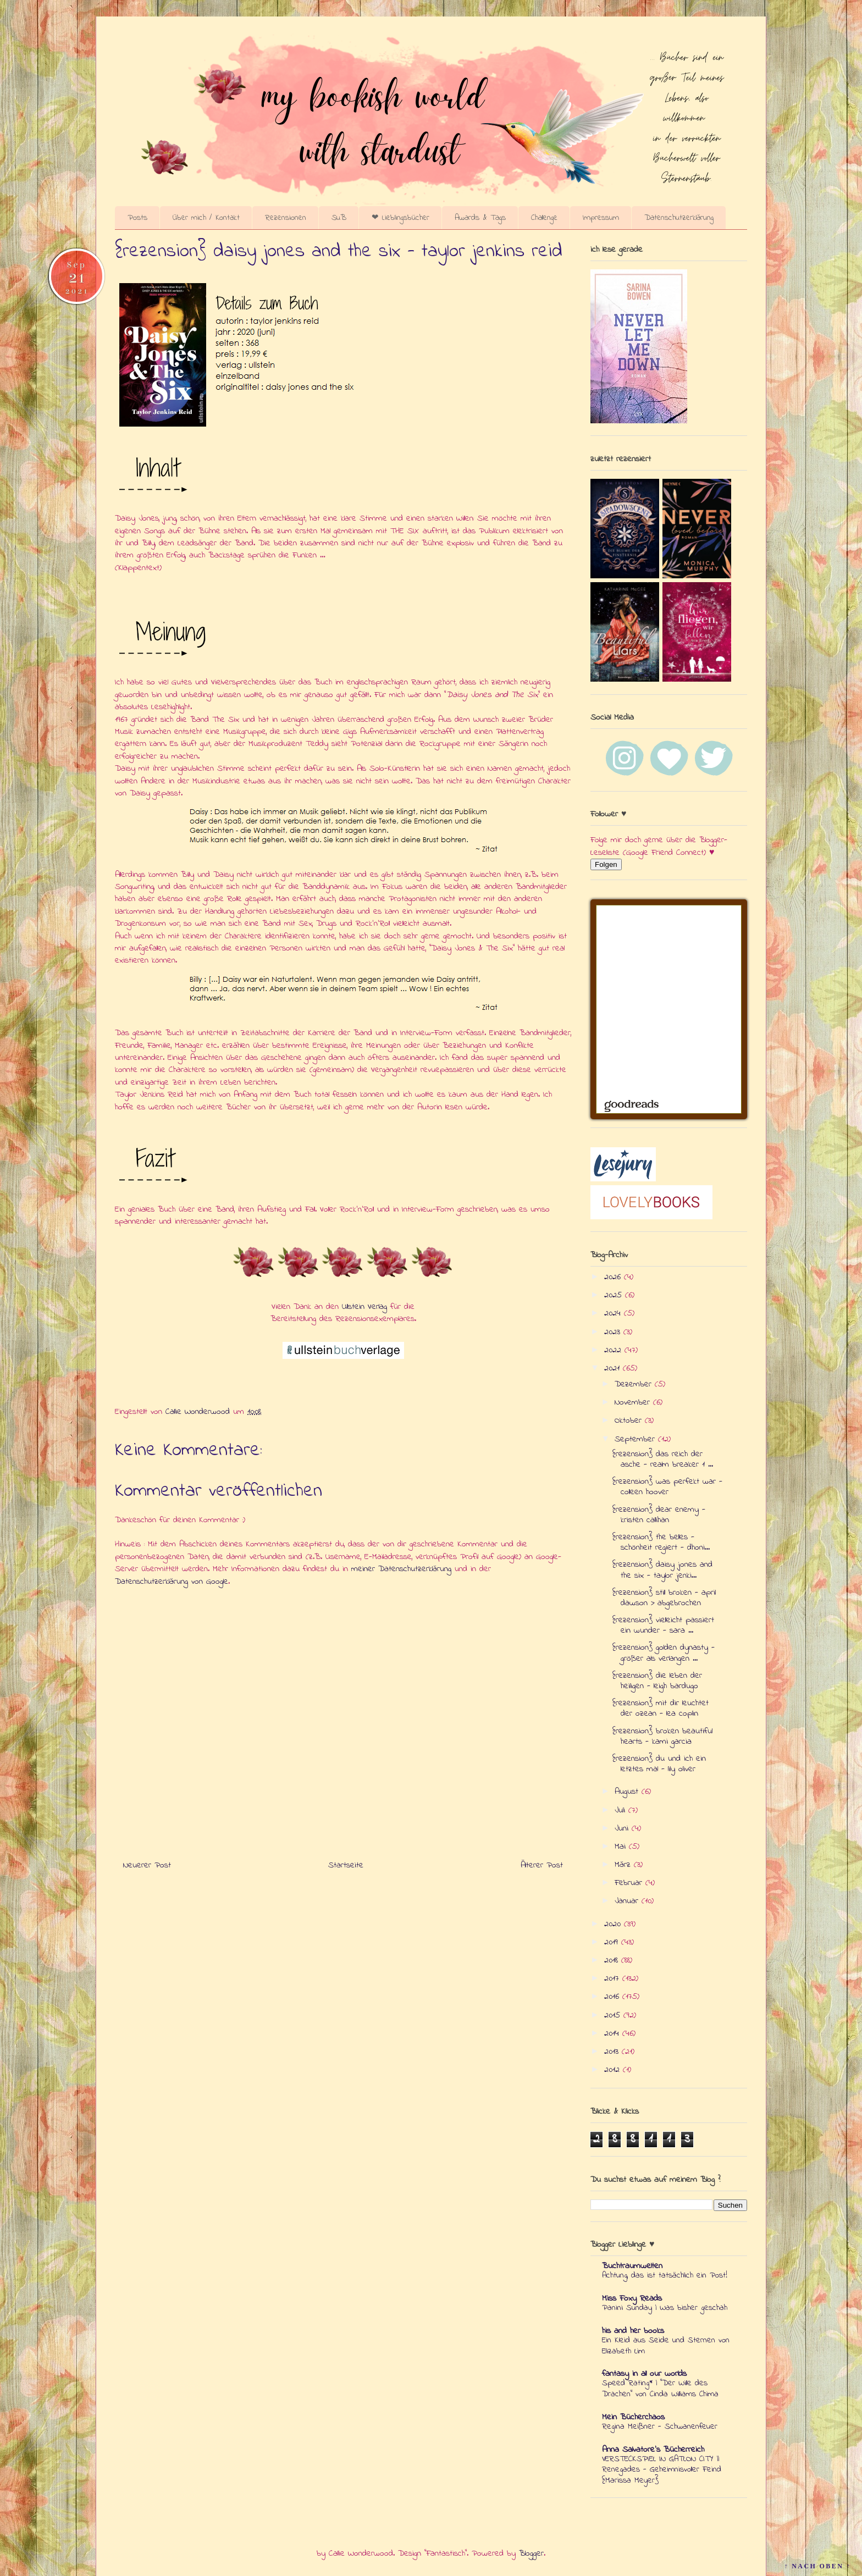  What do you see at coordinates (661, 1542) in the screenshot?
I see `{rezension} the belles - schönheit regiert - dhoni...` at bounding box center [661, 1542].